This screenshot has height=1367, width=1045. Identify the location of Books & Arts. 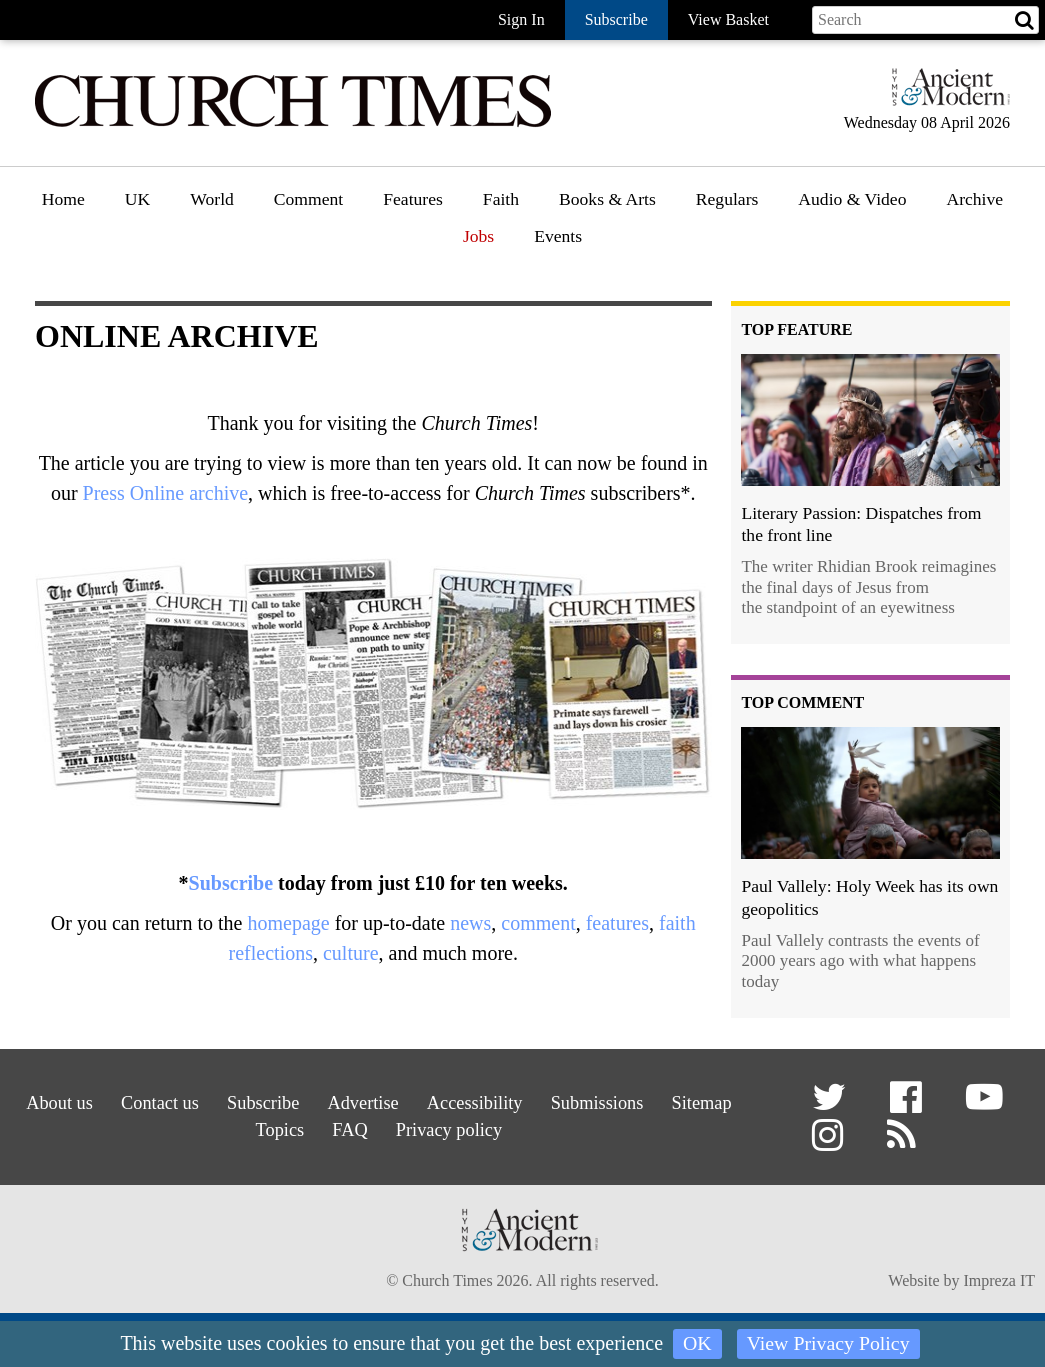
(607, 199).